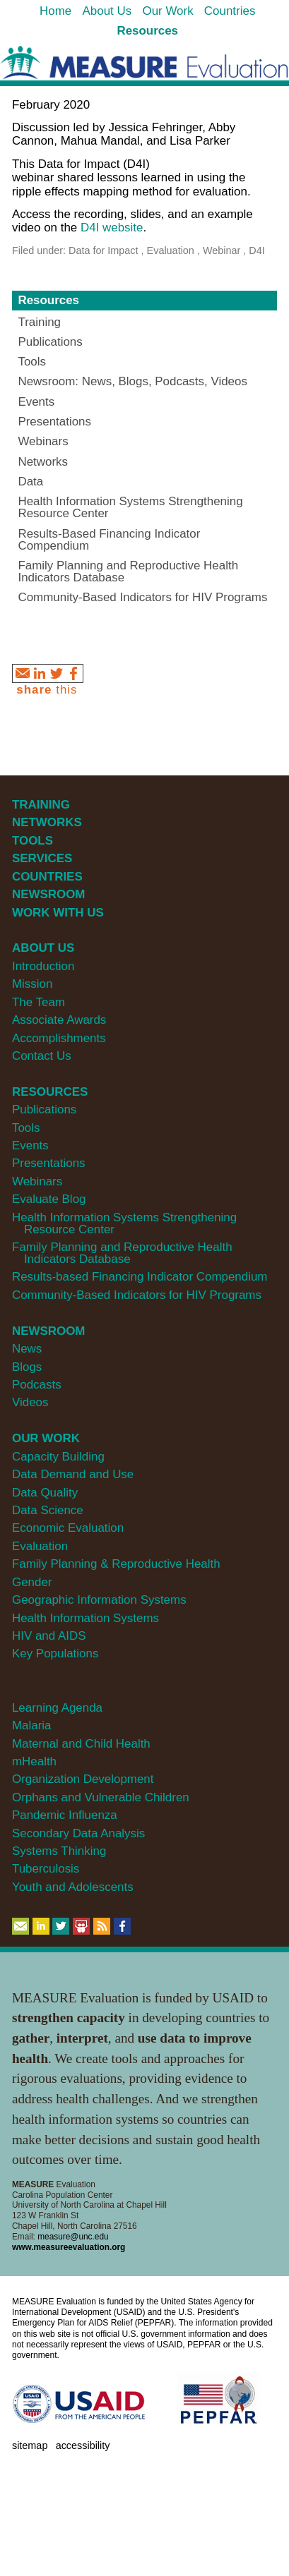  I want to click on Videos, so click(30, 1402).